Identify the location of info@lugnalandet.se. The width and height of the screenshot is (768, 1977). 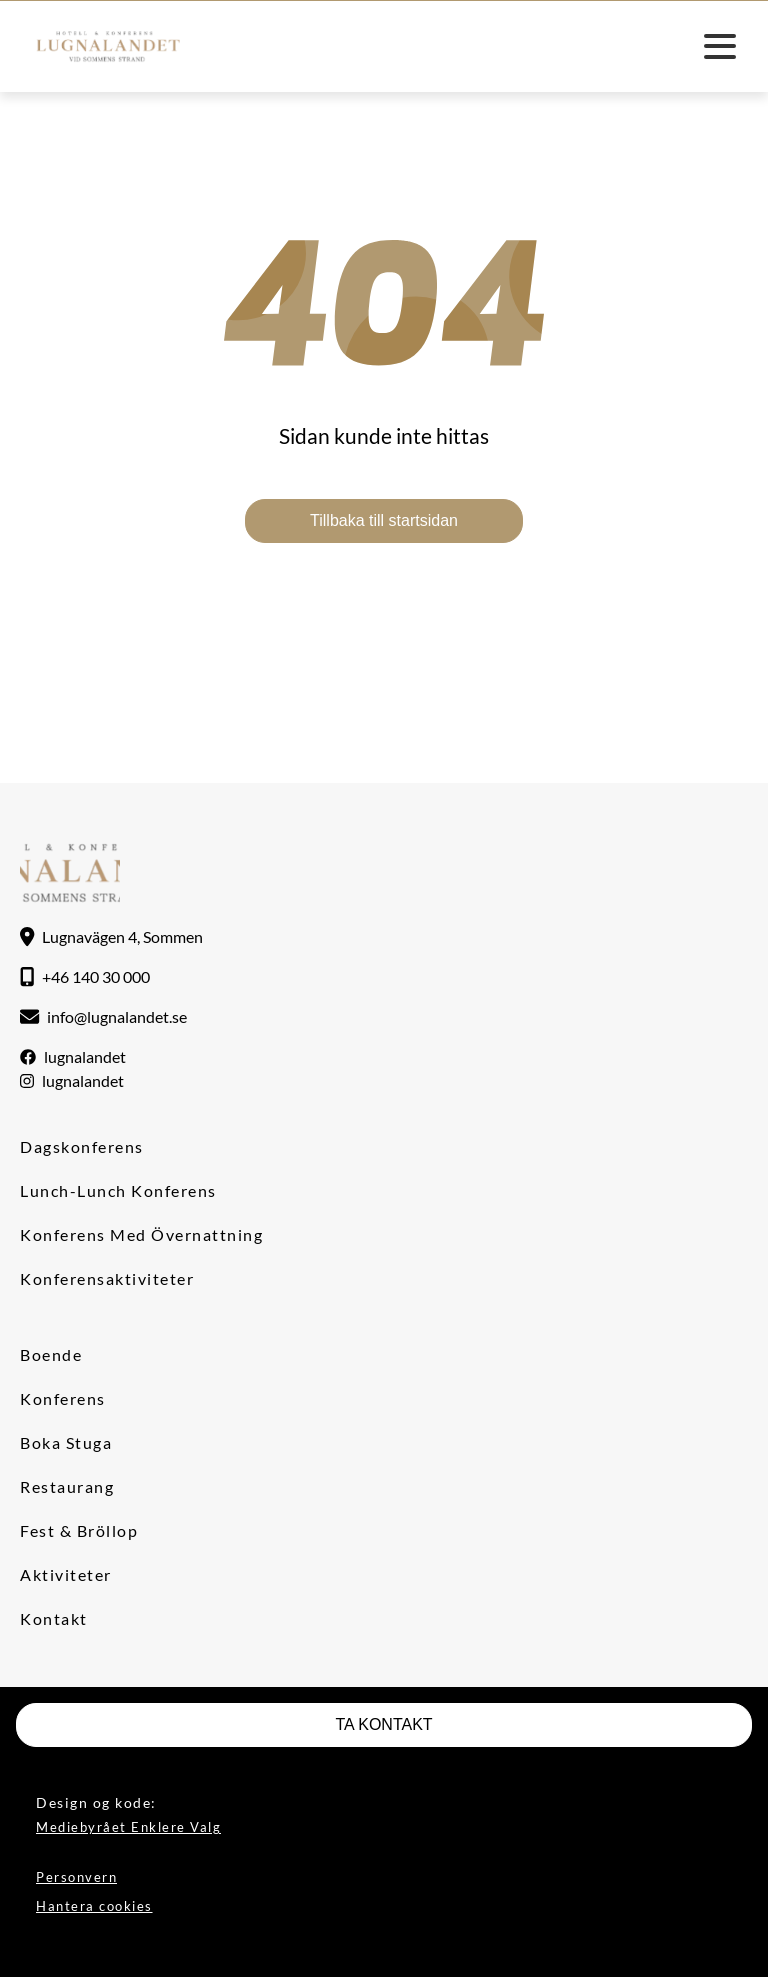
(117, 1016).